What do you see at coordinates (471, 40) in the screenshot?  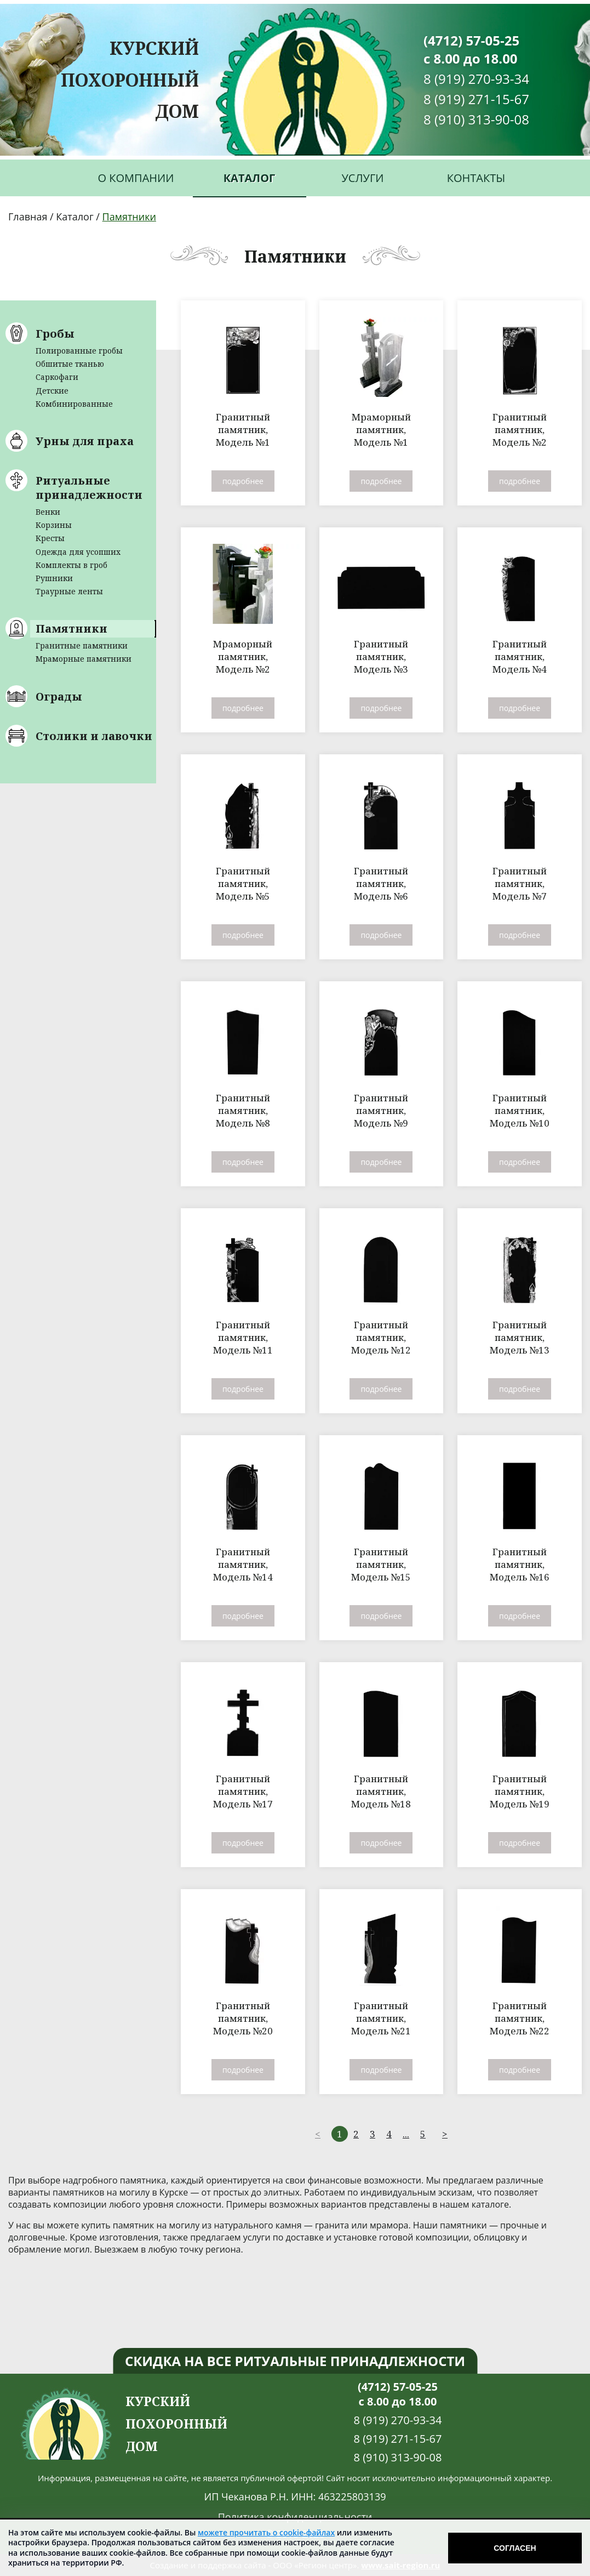 I see `(4712) 57-05-25` at bounding box center [471, 40].